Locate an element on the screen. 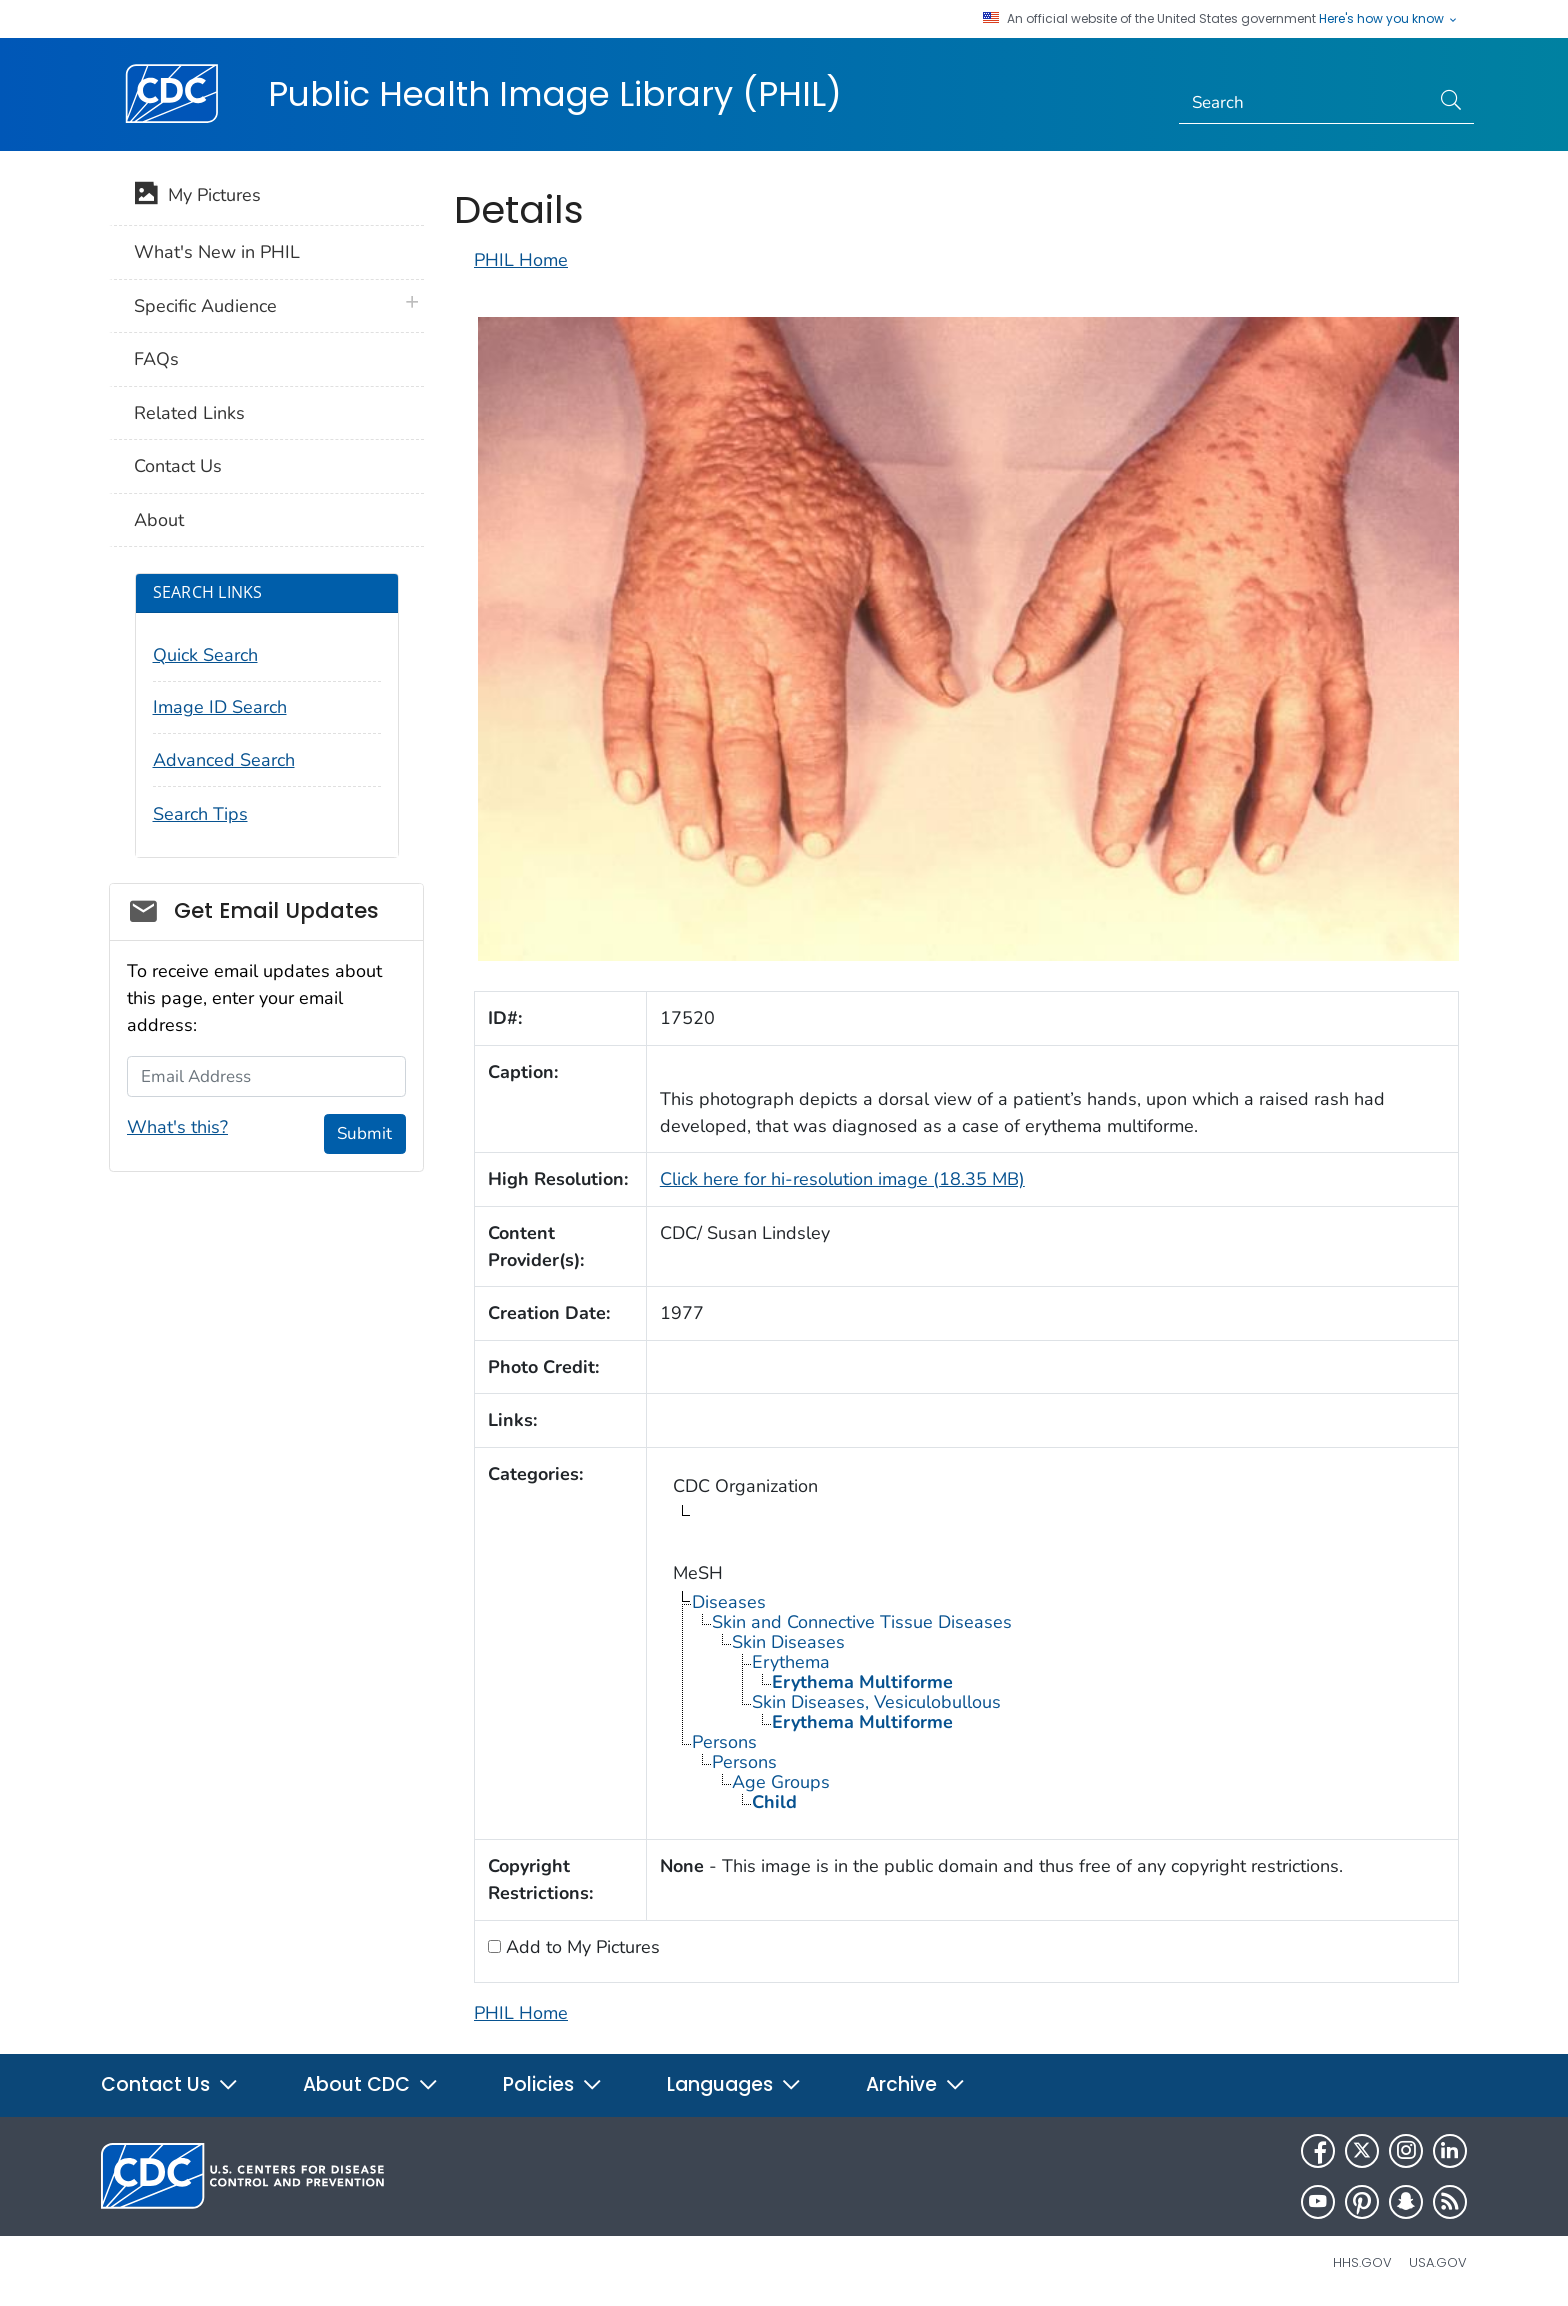 Image resolution: width=1568 pixels, height=2306 pixels. PHIL Home is located at coordinates (521, 260).